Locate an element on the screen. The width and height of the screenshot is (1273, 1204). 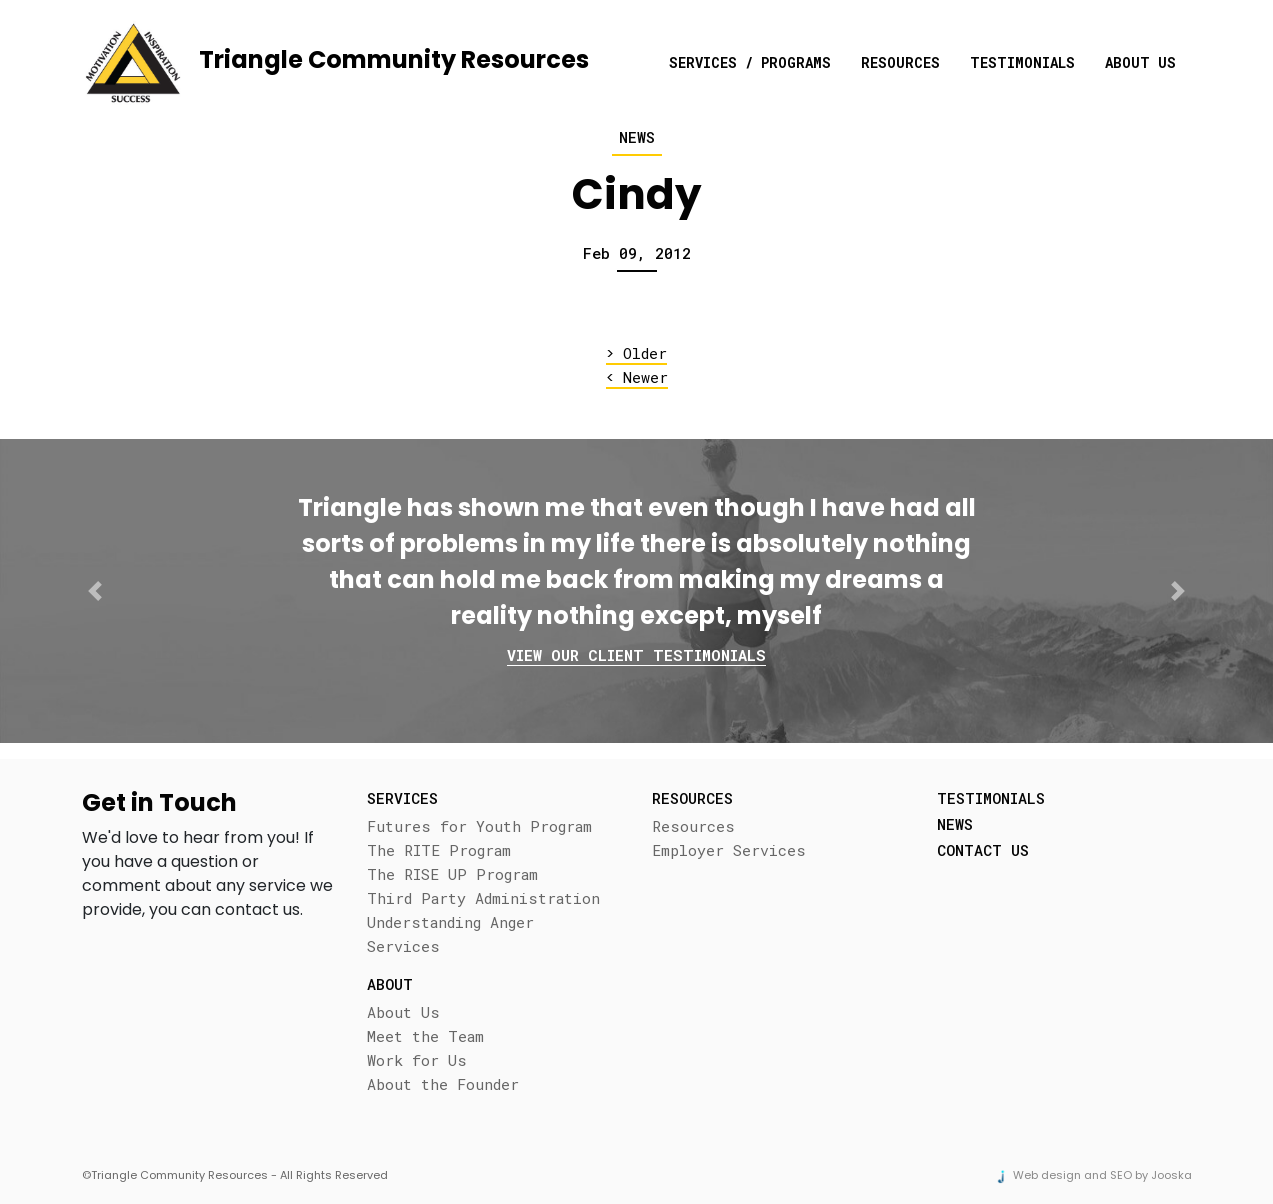
[button] is located at coordinates (95, 591).